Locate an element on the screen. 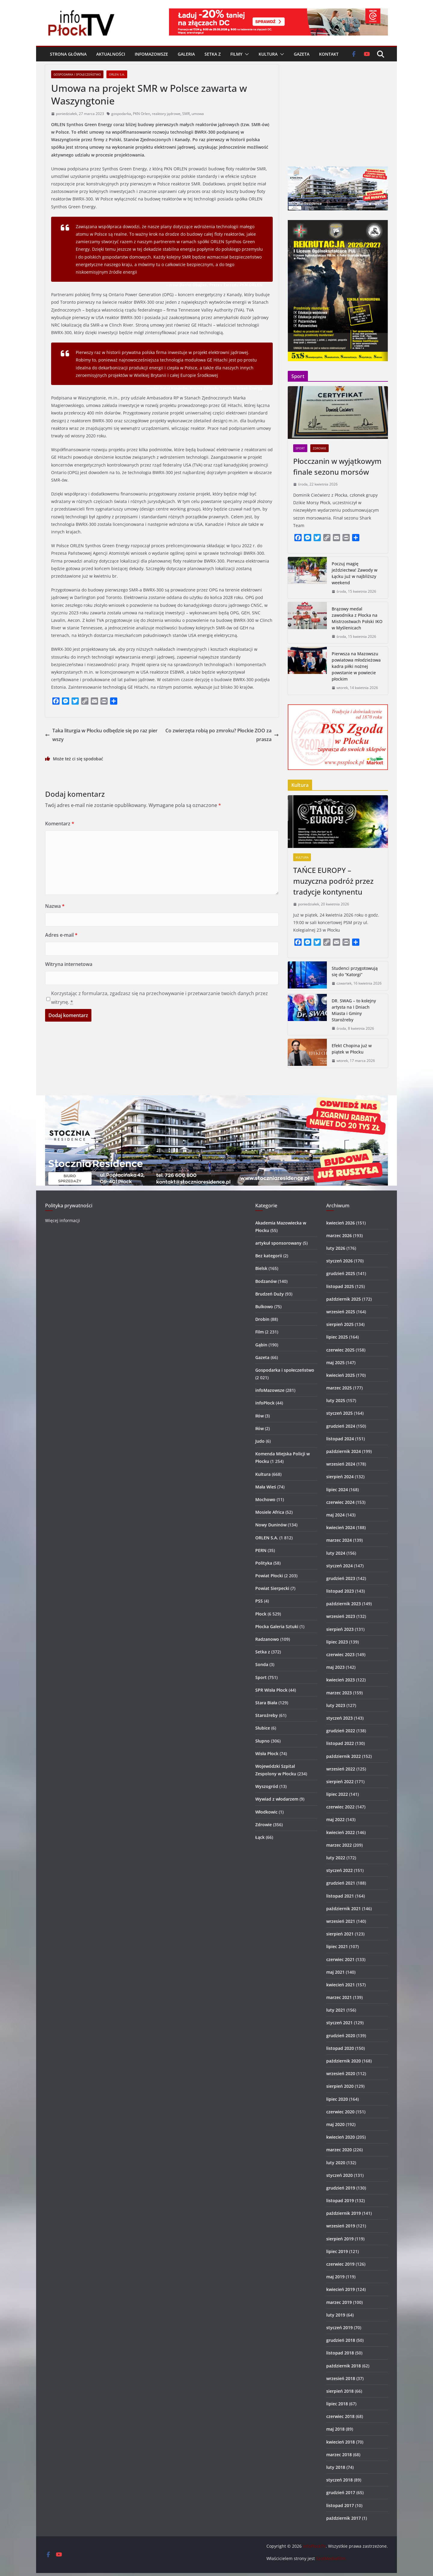 This screenshot has width=433, height=2576. sierpień 2021 is located at coordinates (340, 1934).